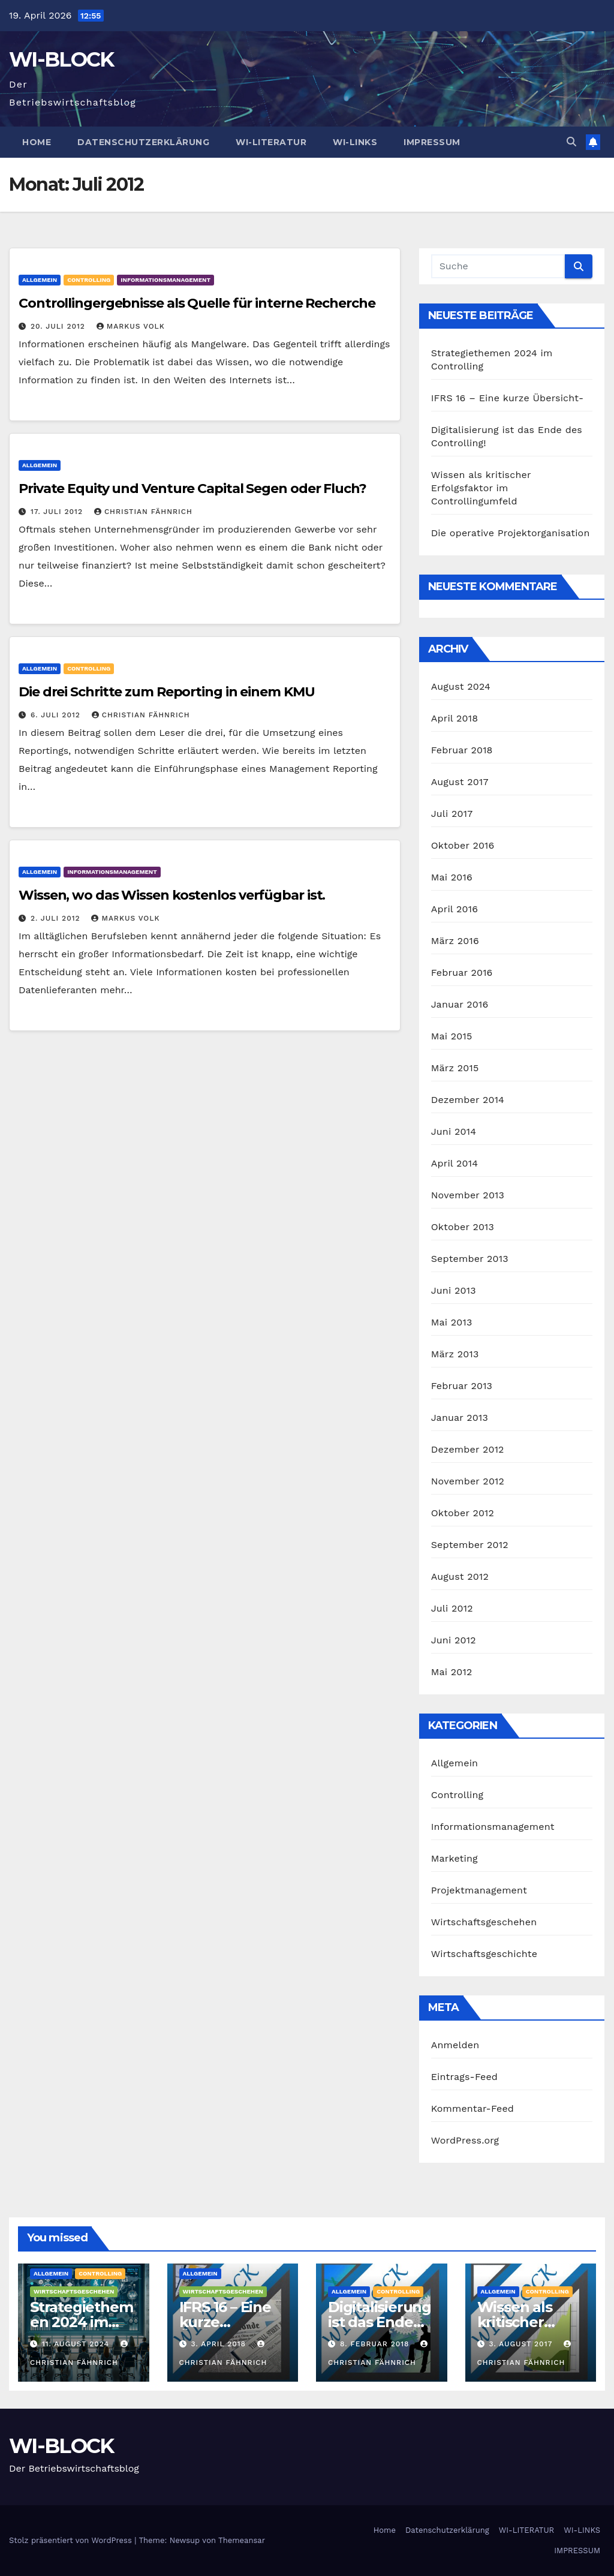 This screenshot has height=2576, width=614. I want to click on Strategiethemen 2024 im Controlling, so click(81, 2322).